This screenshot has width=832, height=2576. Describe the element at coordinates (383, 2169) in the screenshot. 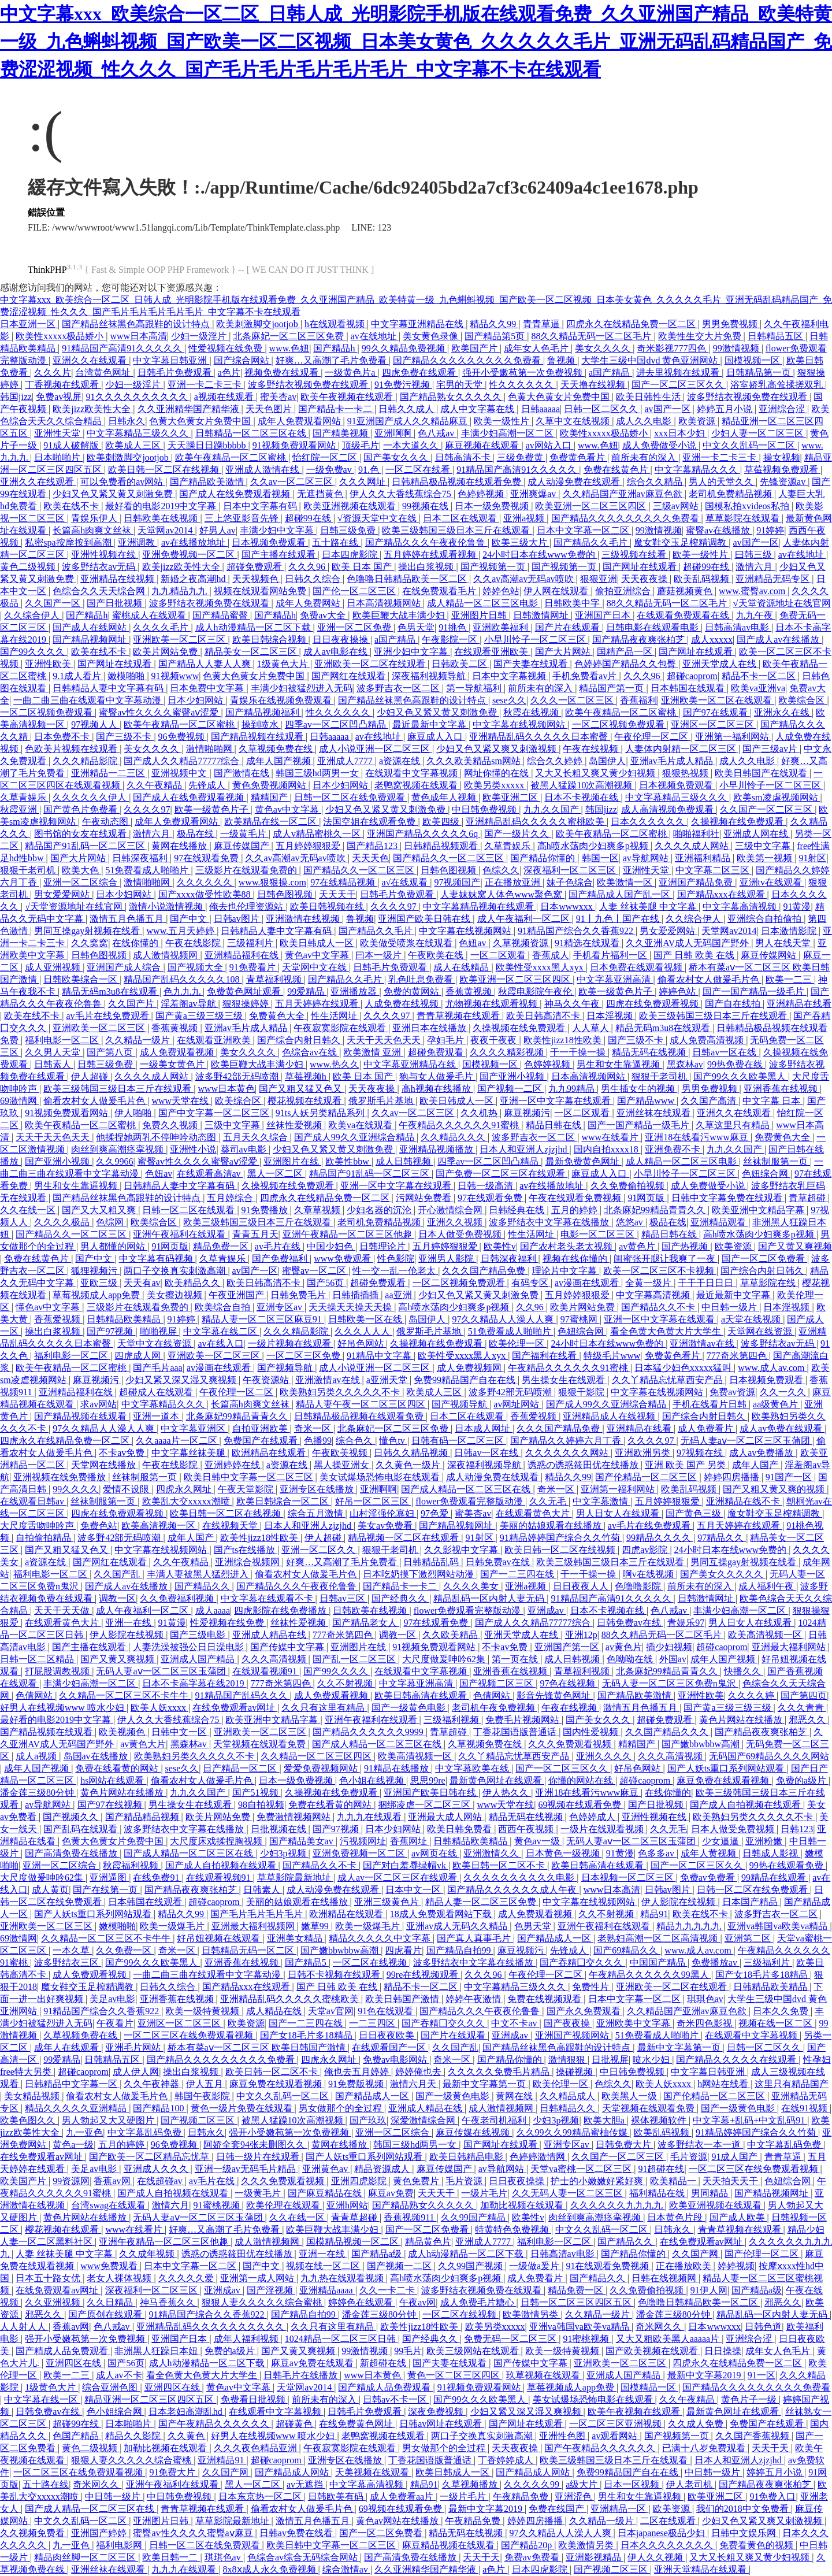

I see `精品资源成人` at that location.